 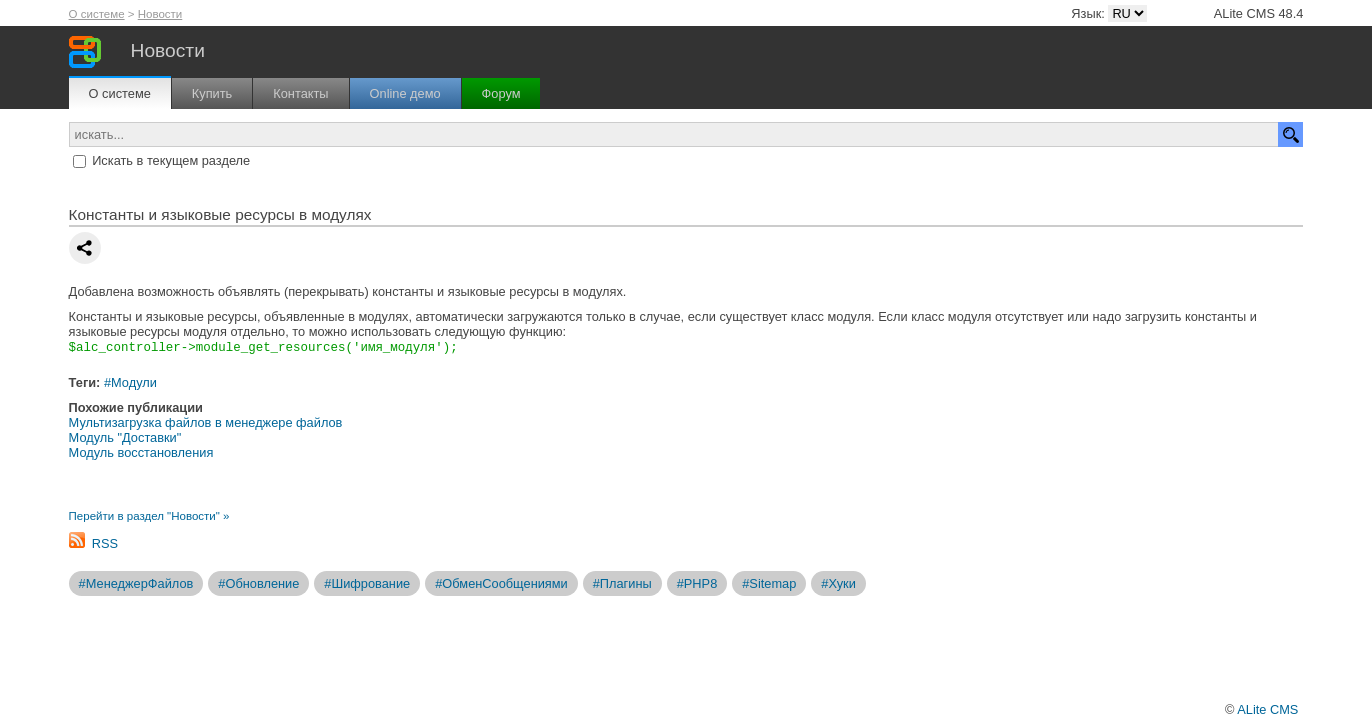 What do you see at coordinates (501, 584) in the screenshot?
I see `#ОбменСообщениями` at bounding box center [501, 584].